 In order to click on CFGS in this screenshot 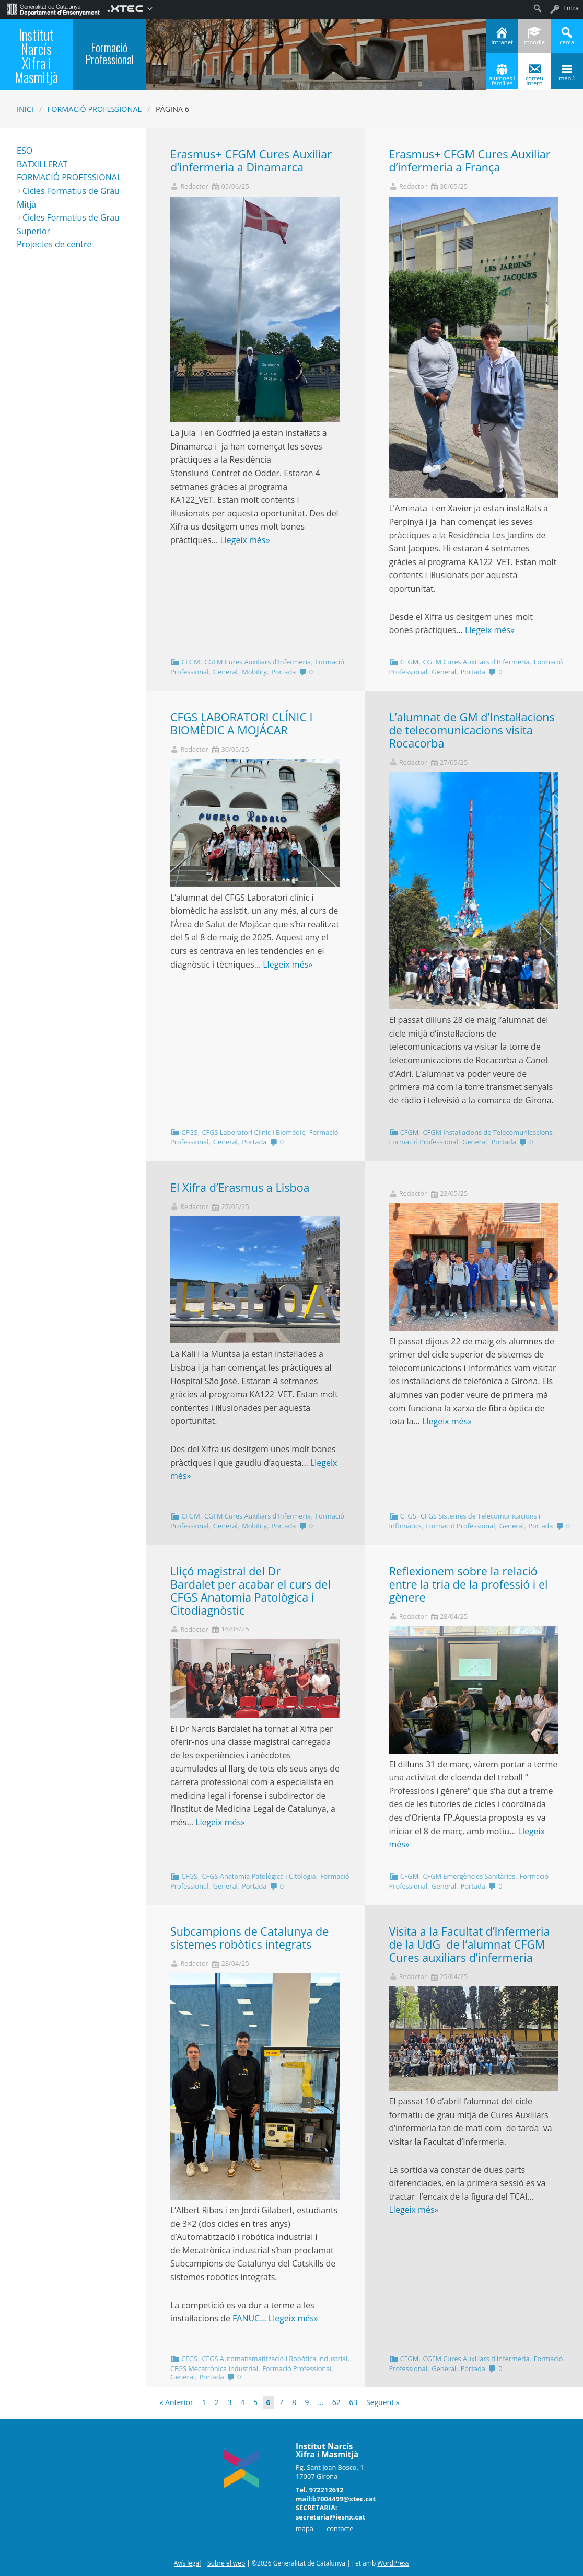, I will do `click(189, 1132)`.